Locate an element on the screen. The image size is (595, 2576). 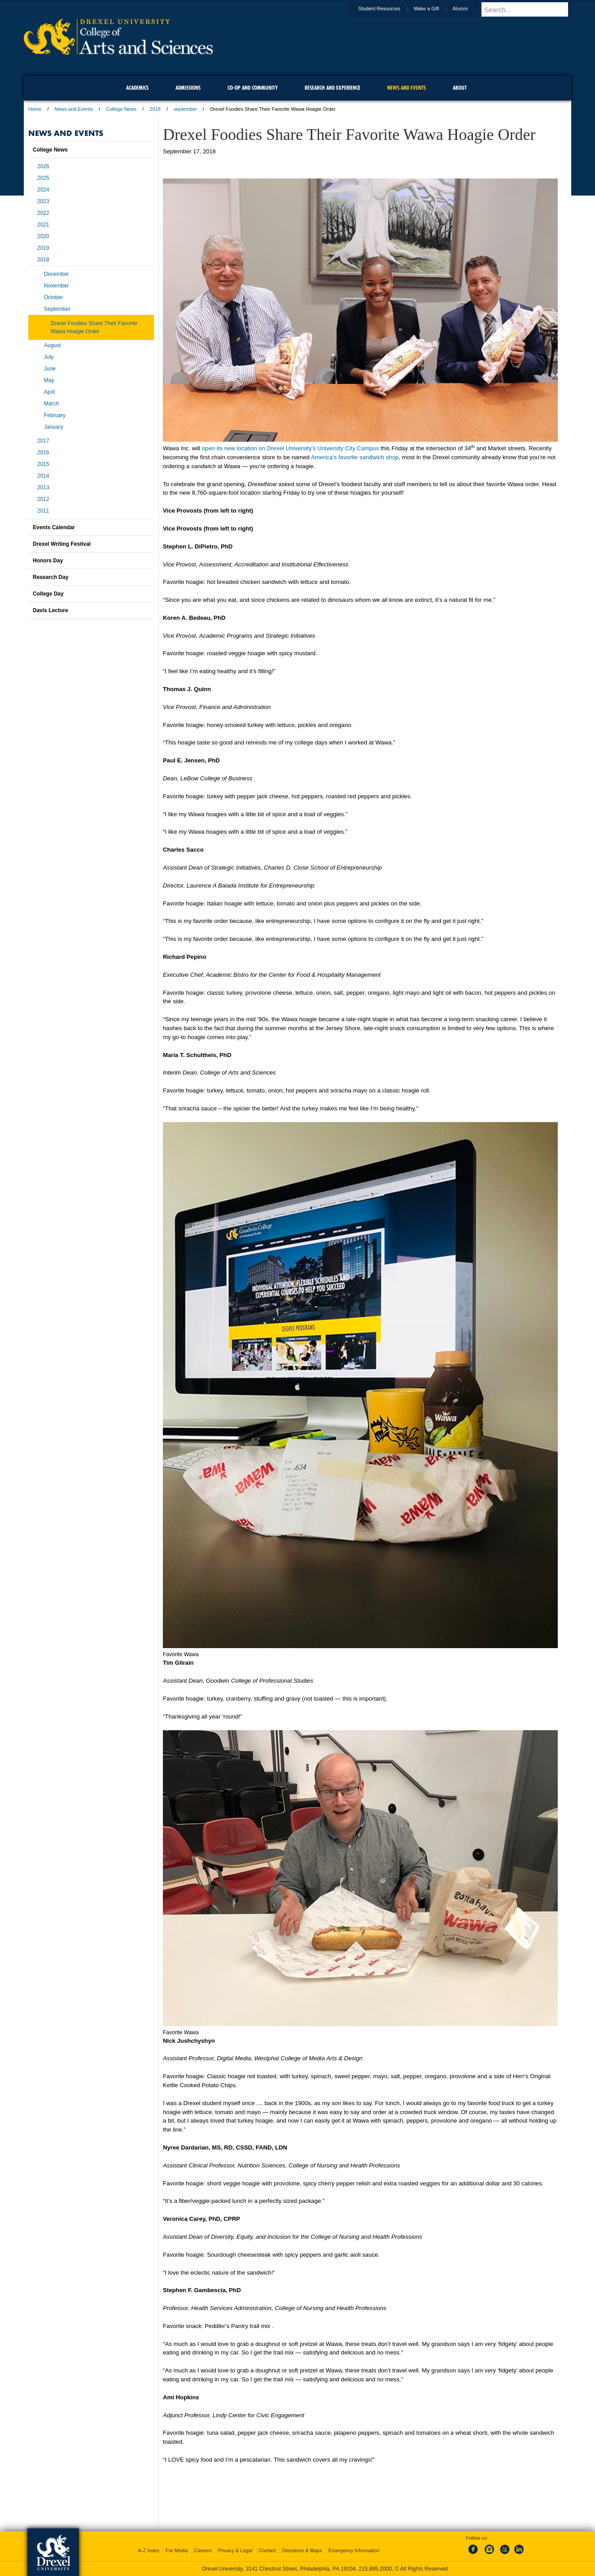
2026 is located at coordinates (43, 166).